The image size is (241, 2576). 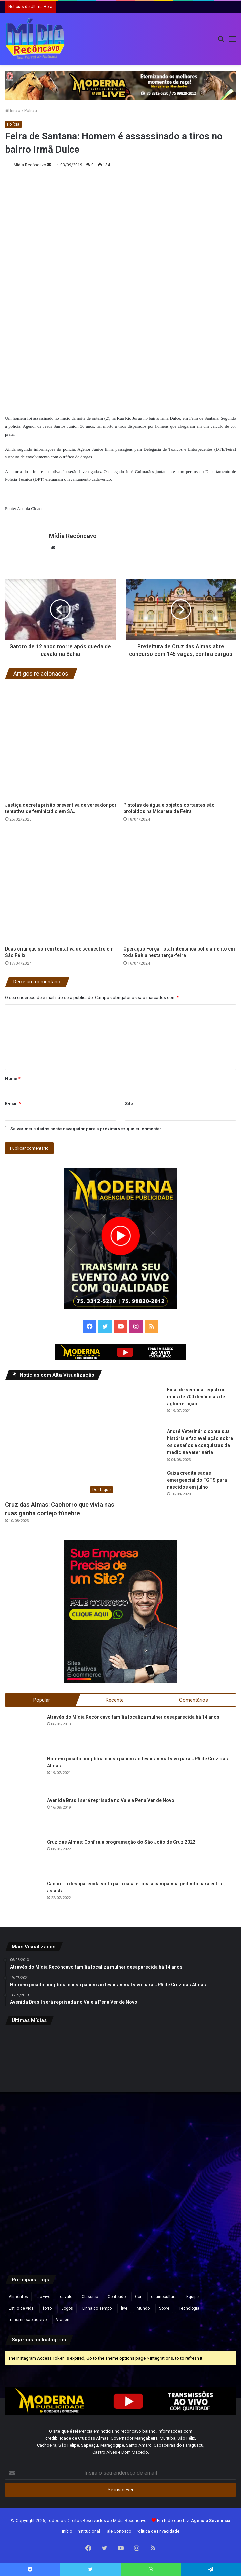 What do you see at coordinates (121, 1842) in the screenshot?
I see `Cruz das Almas: Confira a programação do São João de Cruz 2022` at bounding box center [121, 1842].